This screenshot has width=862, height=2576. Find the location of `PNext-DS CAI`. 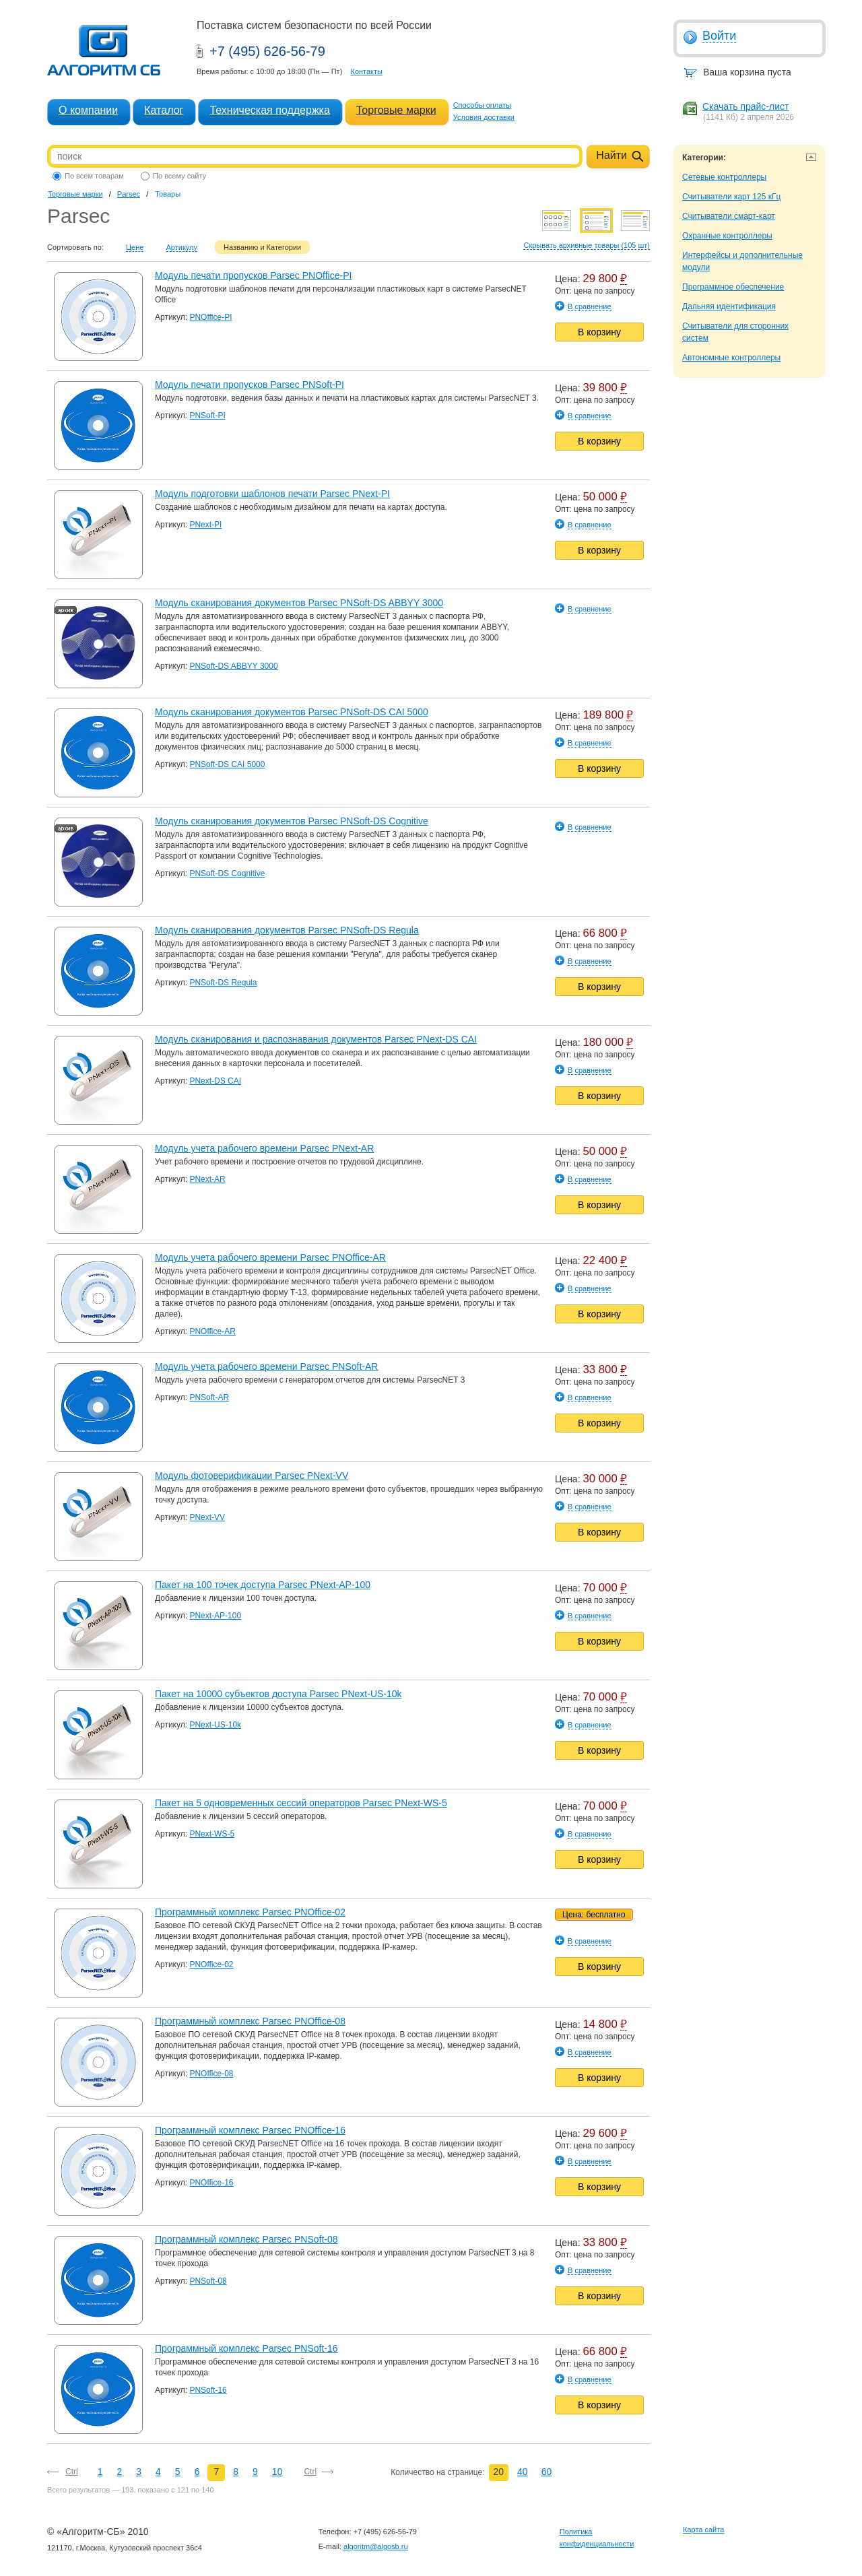

PNext-DS CAI is located at coordinates (215, 1081).